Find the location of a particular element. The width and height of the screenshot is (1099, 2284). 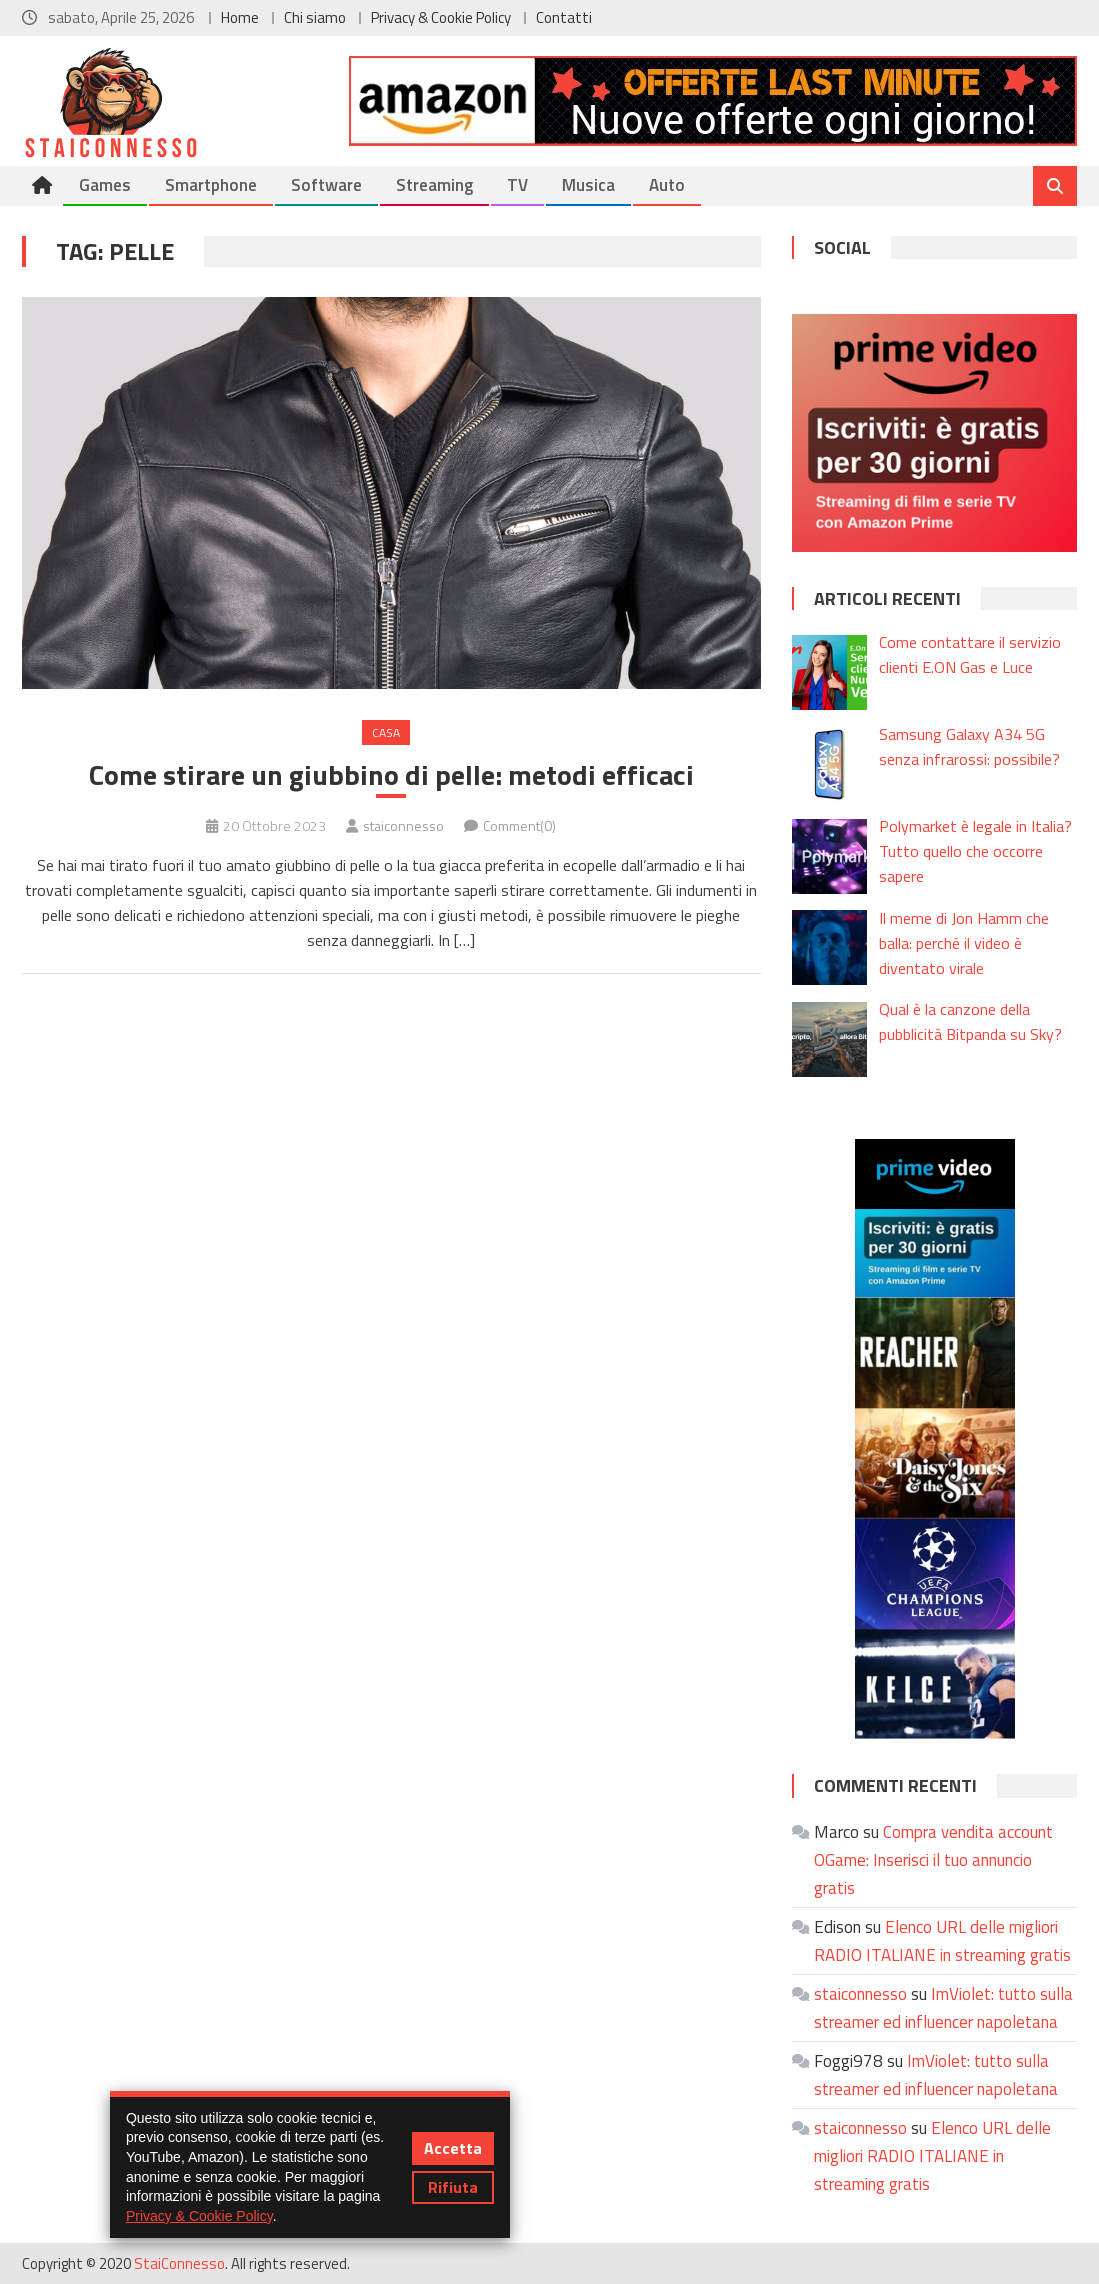

Accetta is located at coordinates (453, 2148).